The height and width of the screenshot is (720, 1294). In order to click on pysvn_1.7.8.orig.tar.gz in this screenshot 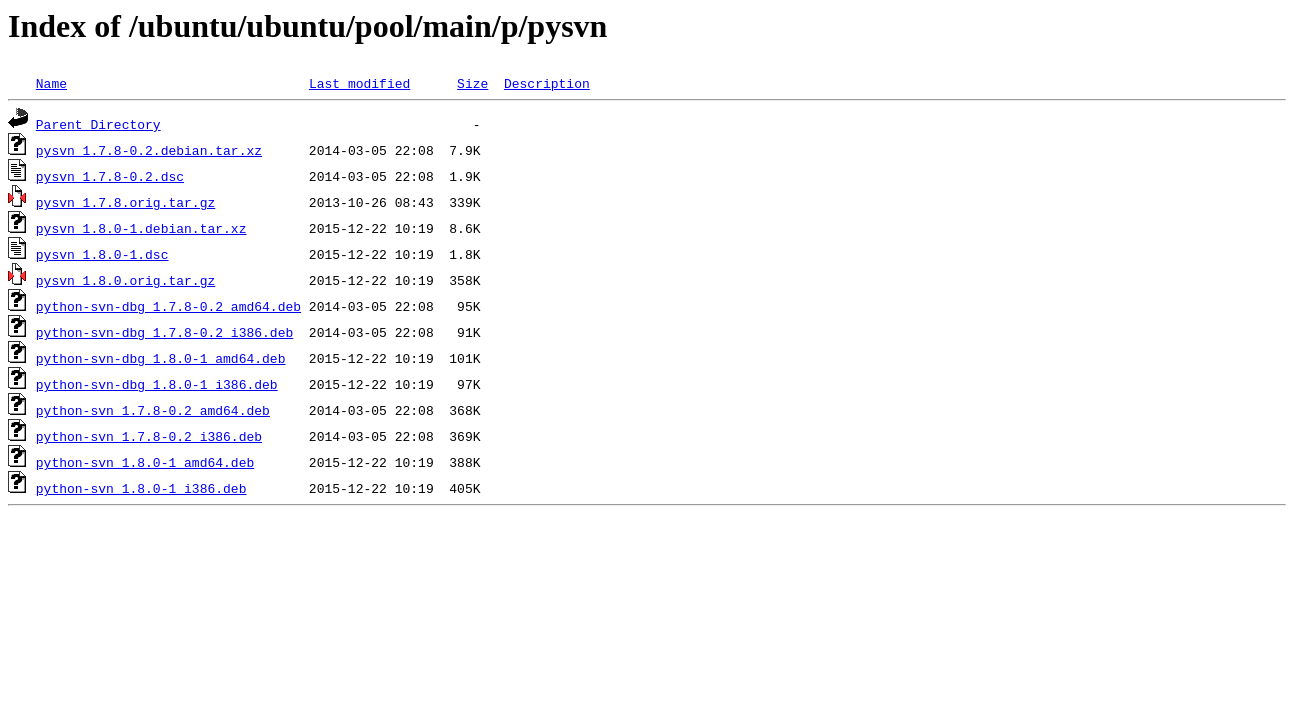, I will do `click(125, 202)`.